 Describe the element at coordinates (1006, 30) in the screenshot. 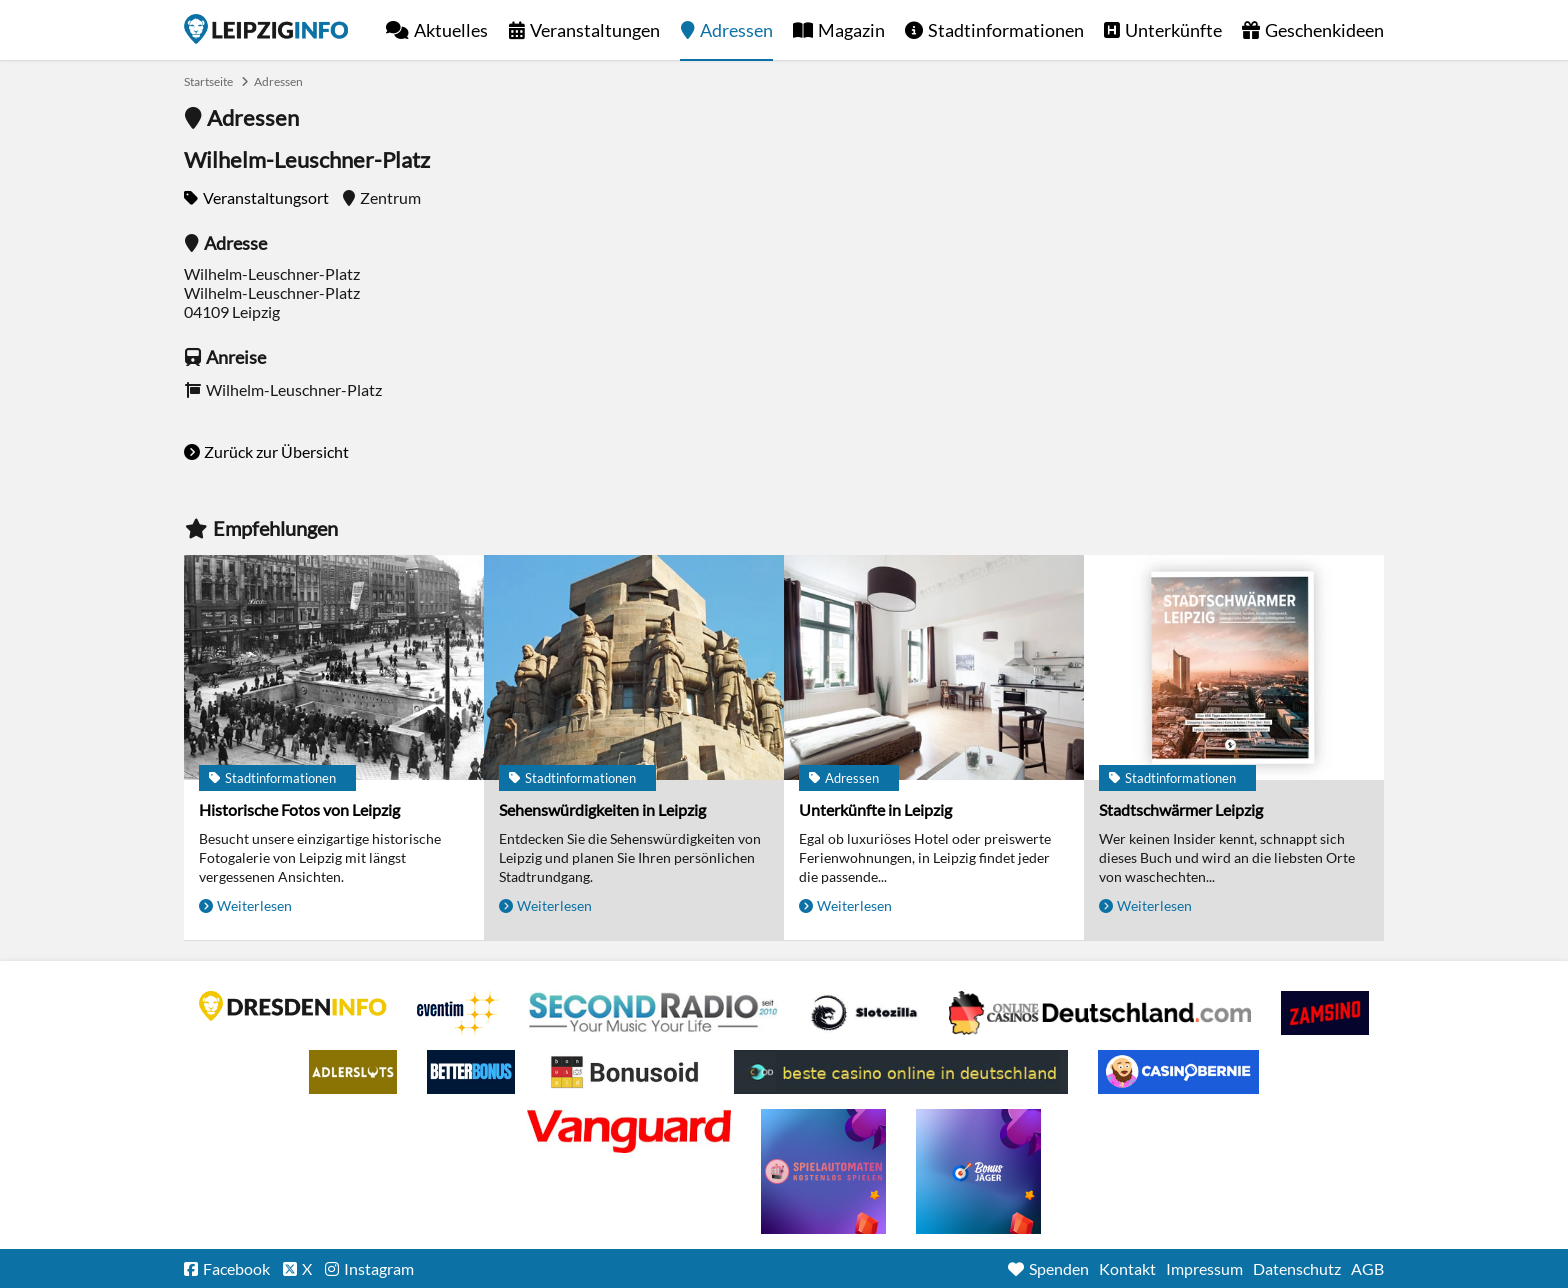

I see `Stadtinformationen` at that location.